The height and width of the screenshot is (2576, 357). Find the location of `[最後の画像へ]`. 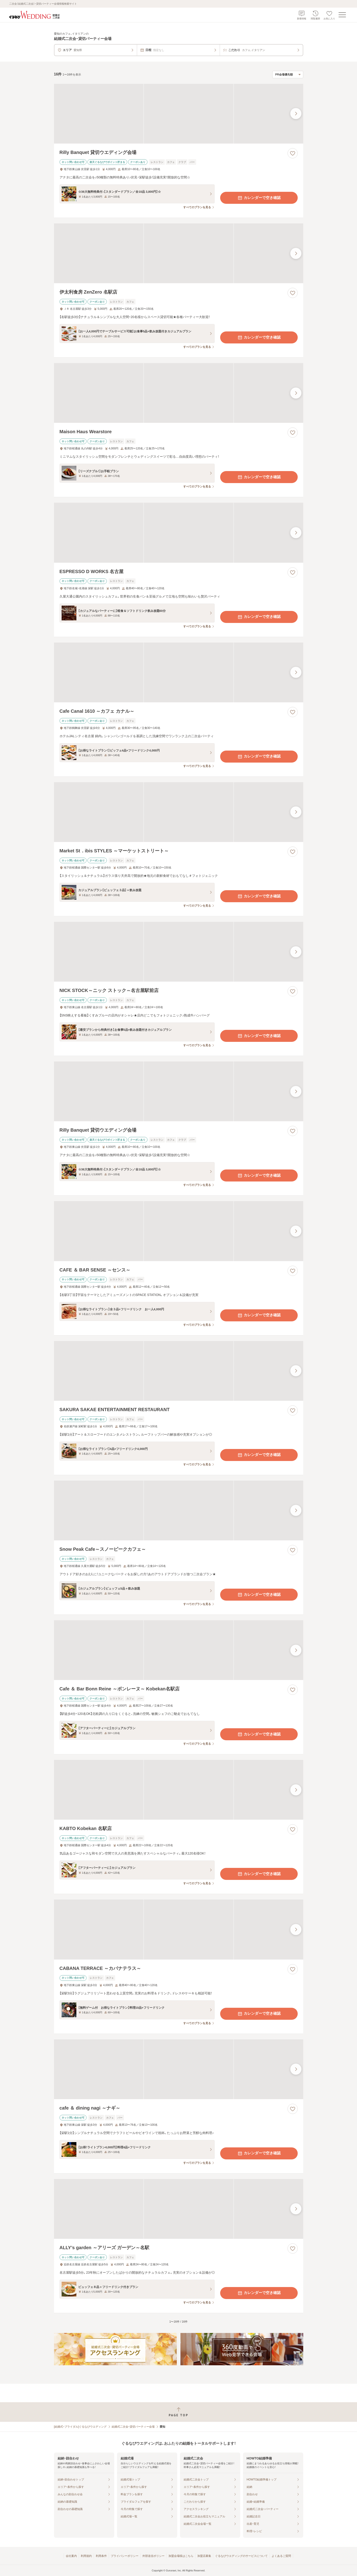

[最後の画像へ] is located at coordinates (295, 113).